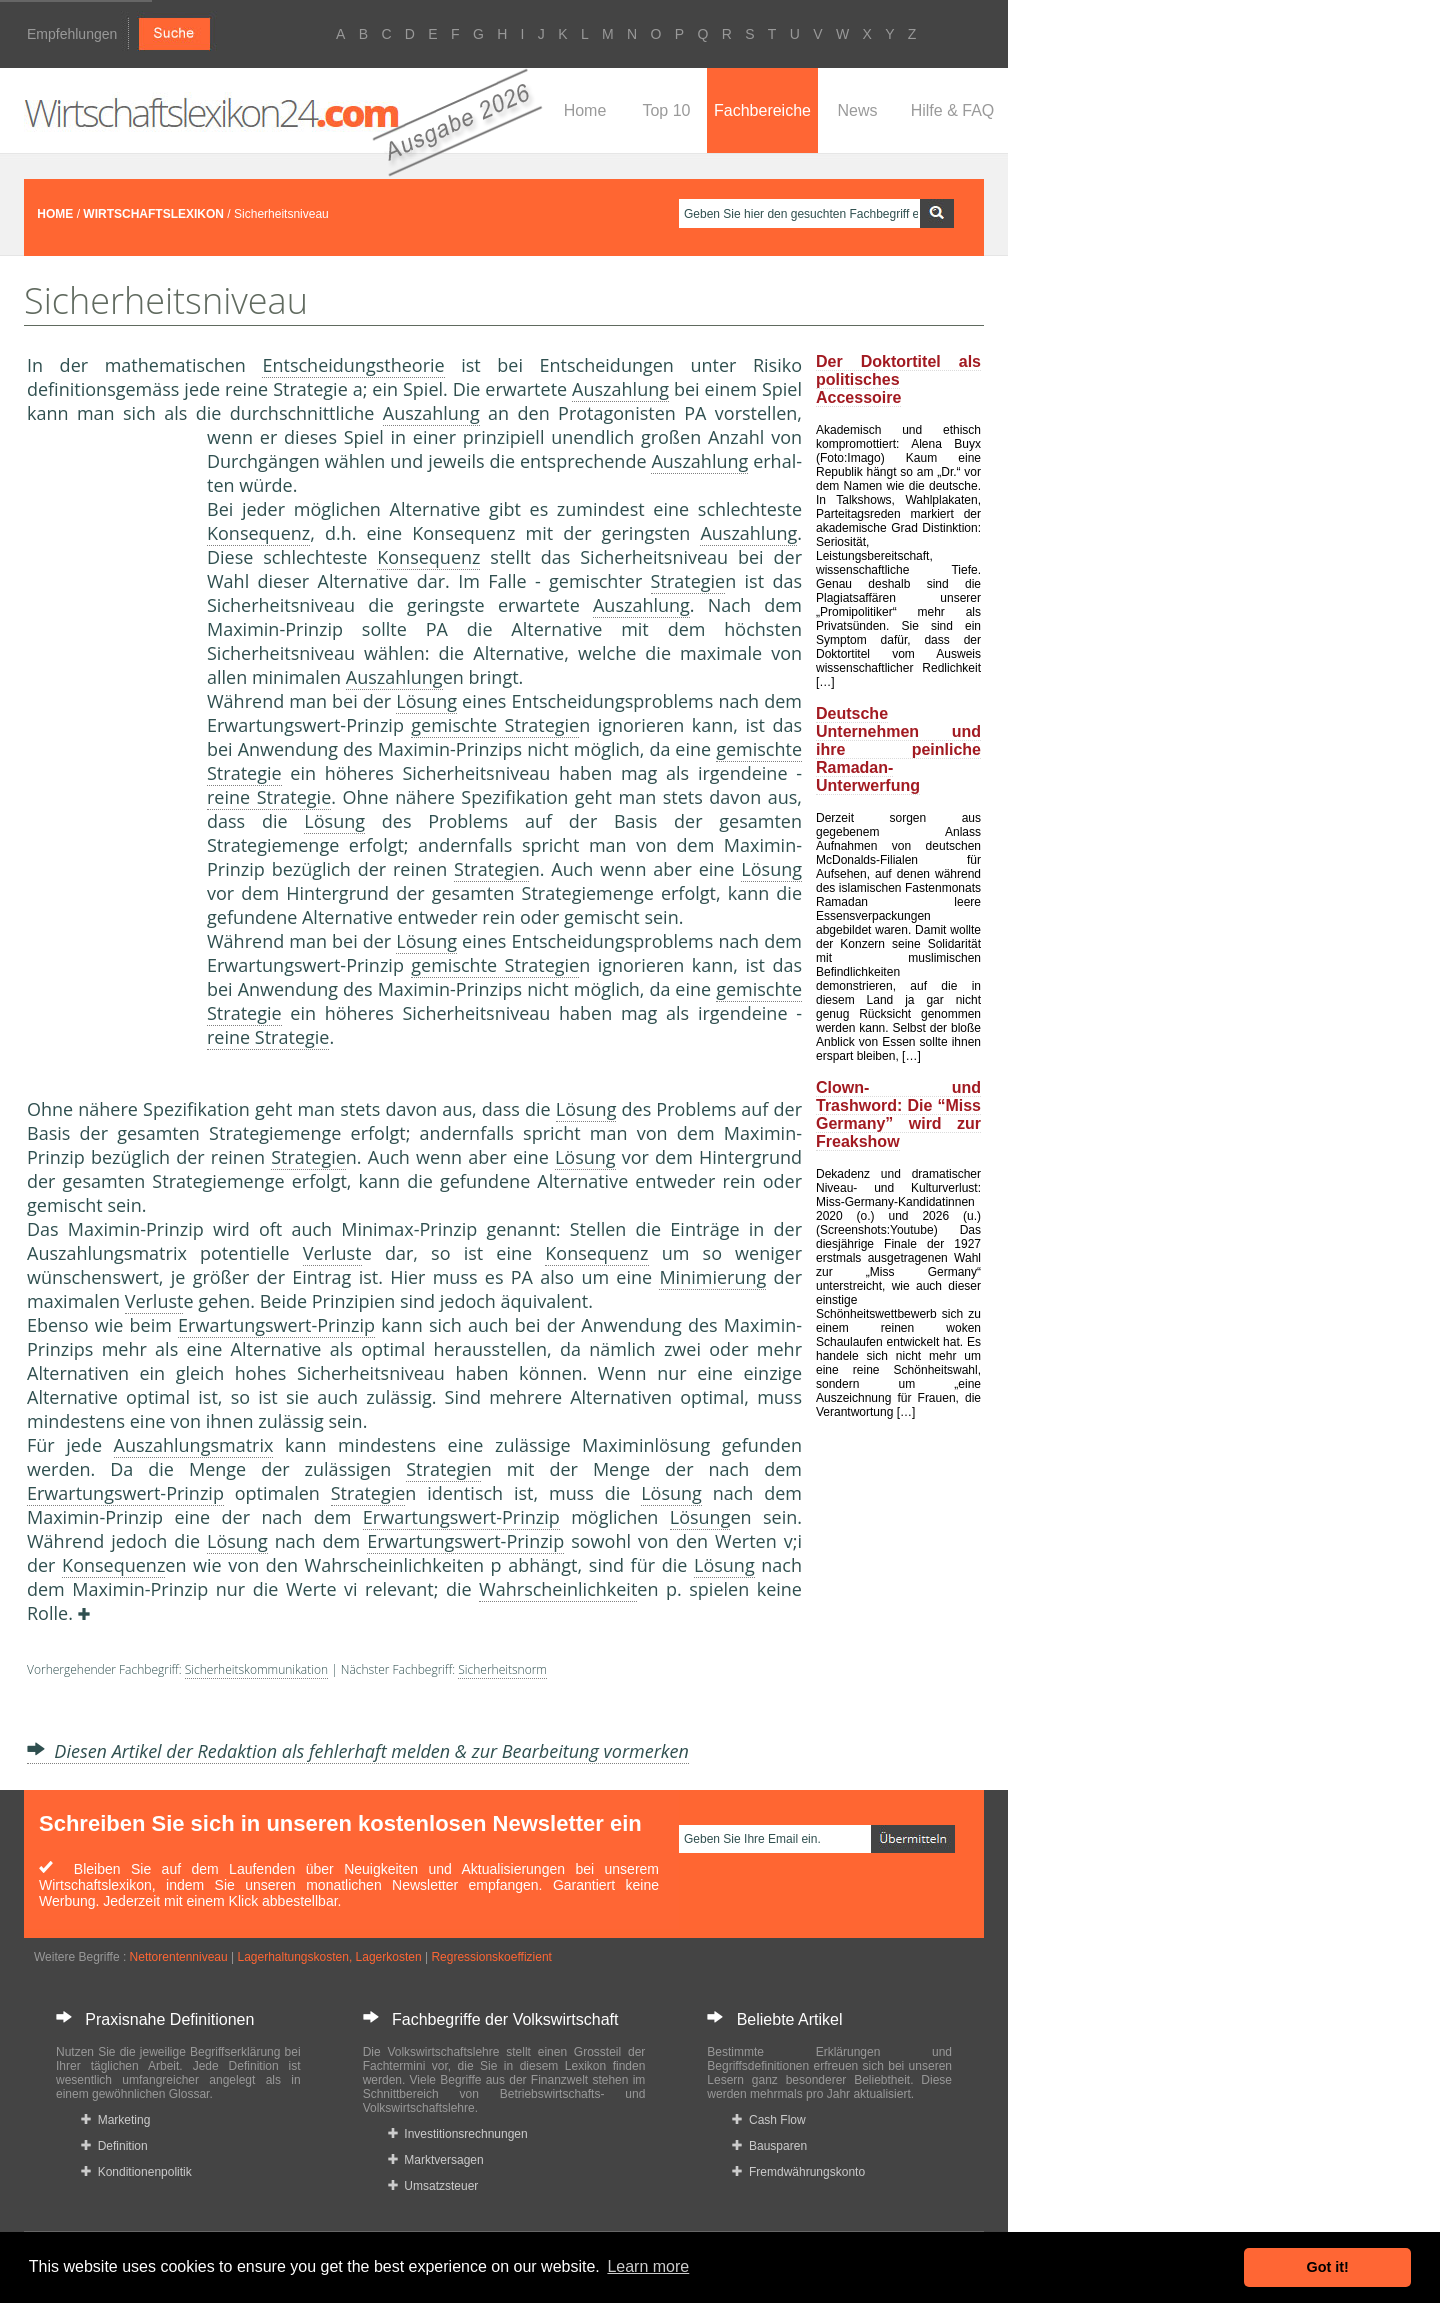  I want to click on Auszahlungsmatrix, so click(194, 1445).